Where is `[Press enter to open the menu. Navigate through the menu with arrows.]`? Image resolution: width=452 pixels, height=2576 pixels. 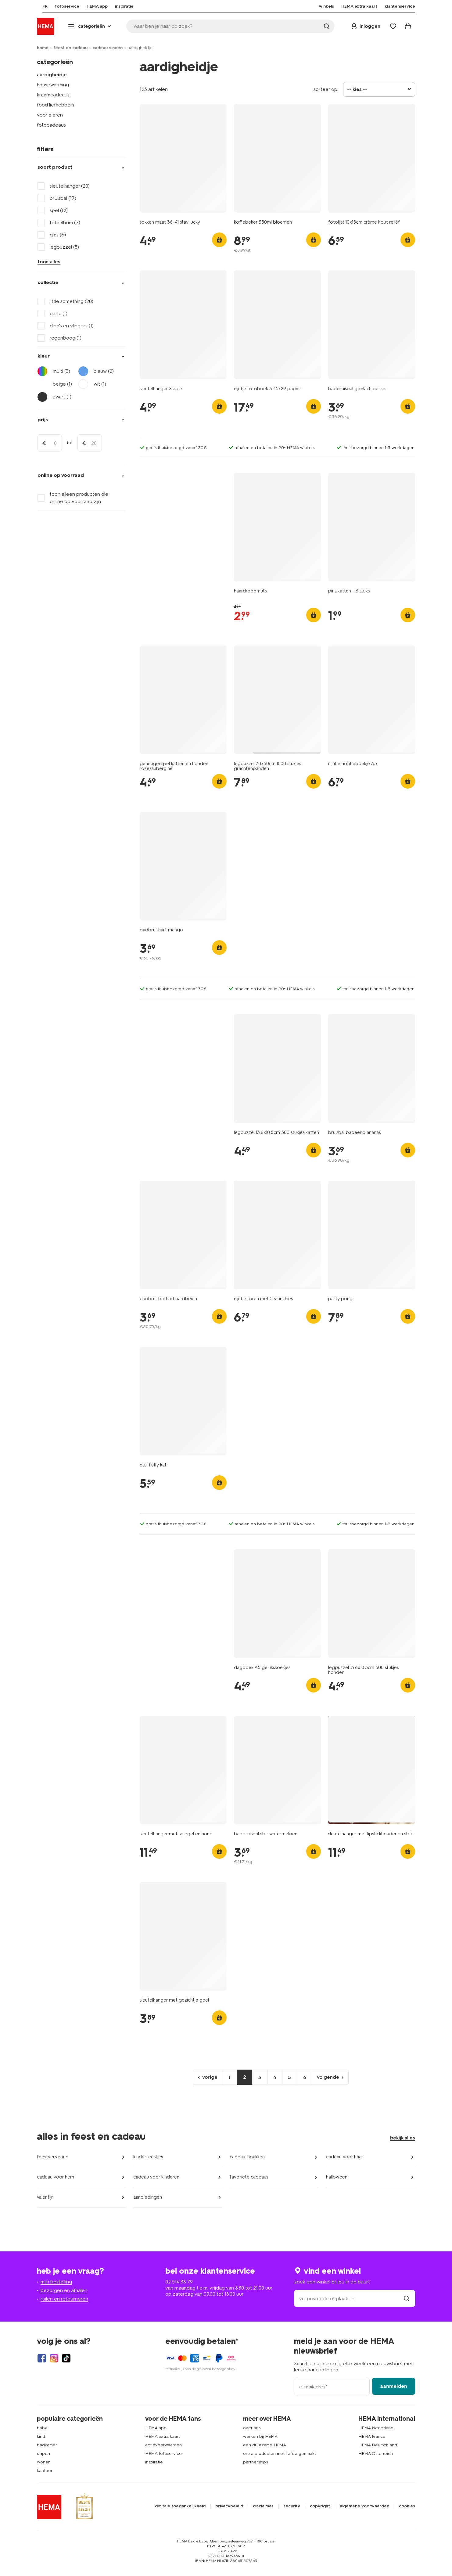
[Press enter to open the menu. Navigate through the menu with arrows.] is located at coordinates (90, 26).